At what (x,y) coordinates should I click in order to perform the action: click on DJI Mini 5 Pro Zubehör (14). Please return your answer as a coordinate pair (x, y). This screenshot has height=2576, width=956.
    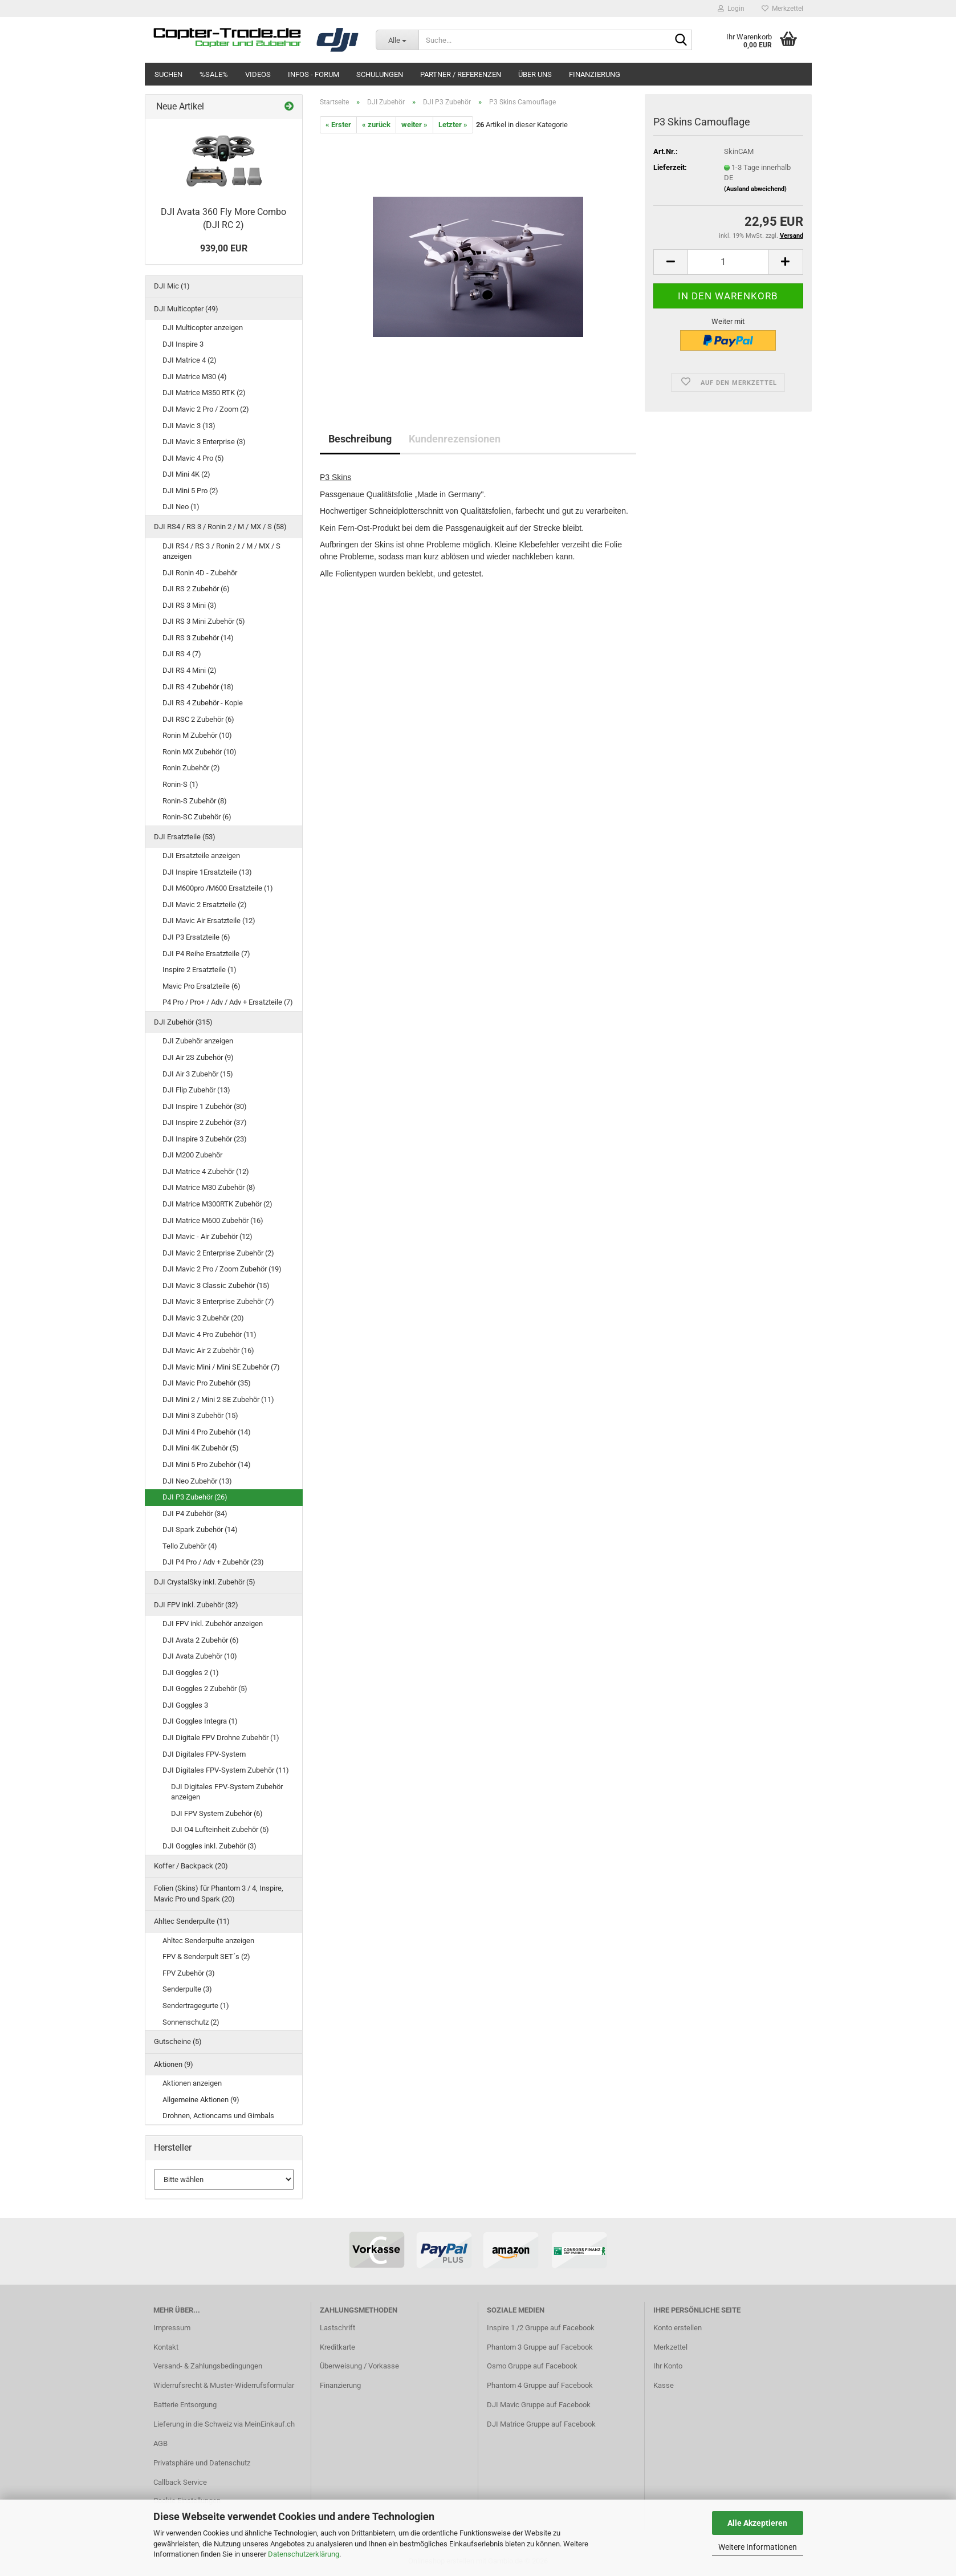
    Looking at the image, I should click on (206, 1464).